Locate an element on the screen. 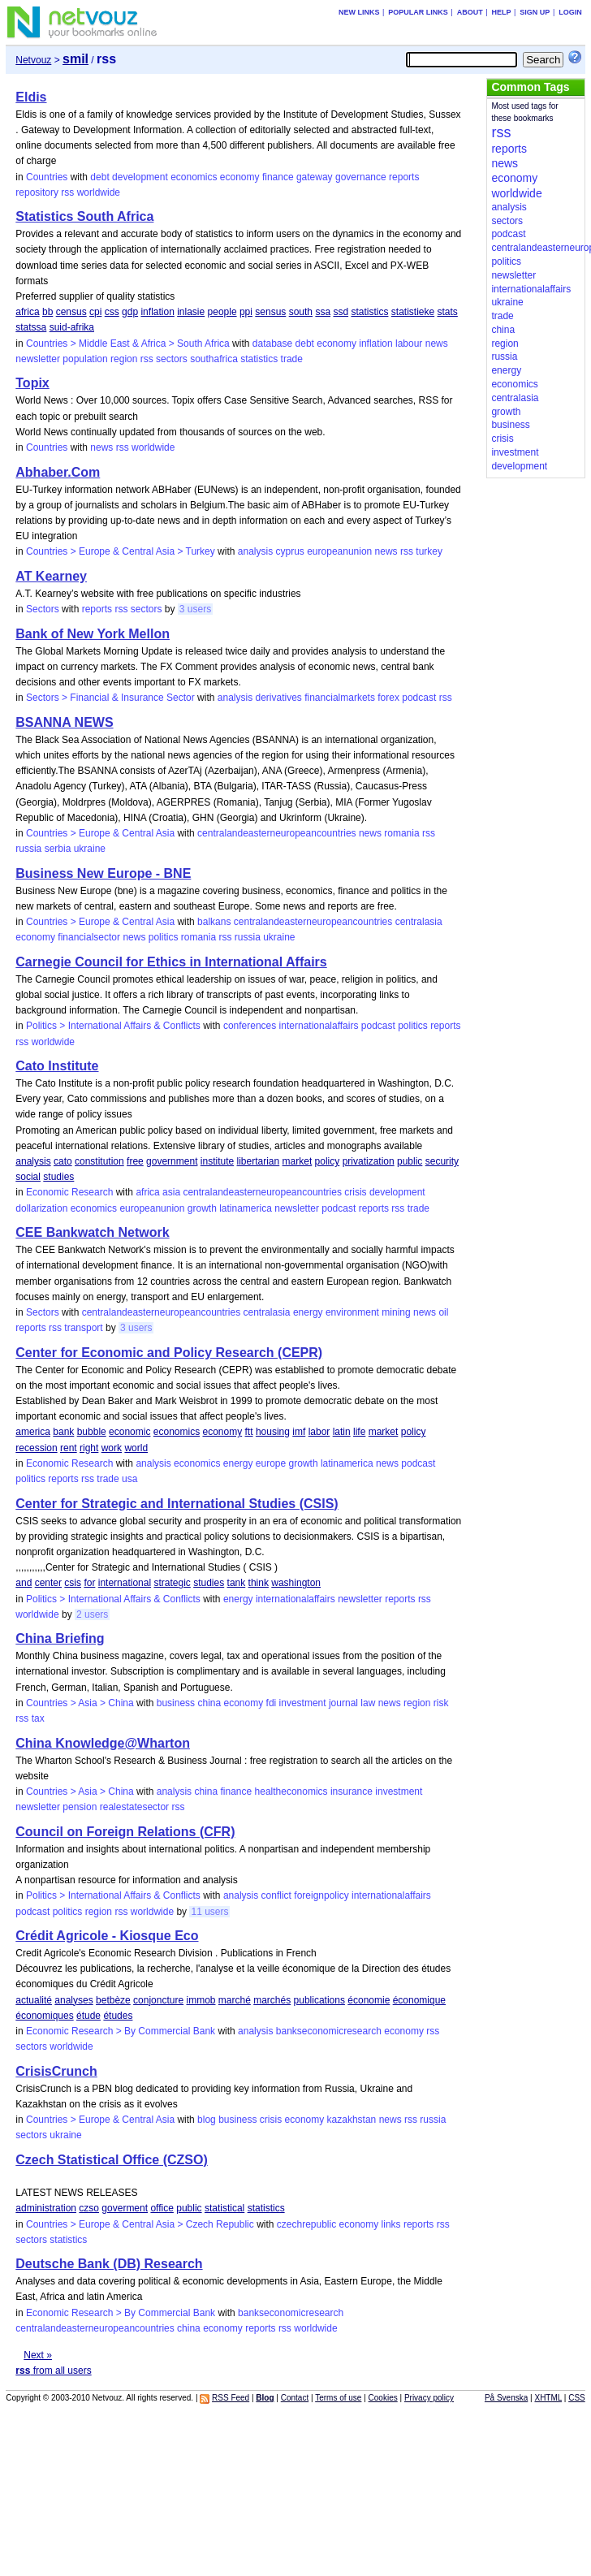 The width and height of the screenshot is (591, 2576). studies is located at coordinates (58, 1176).